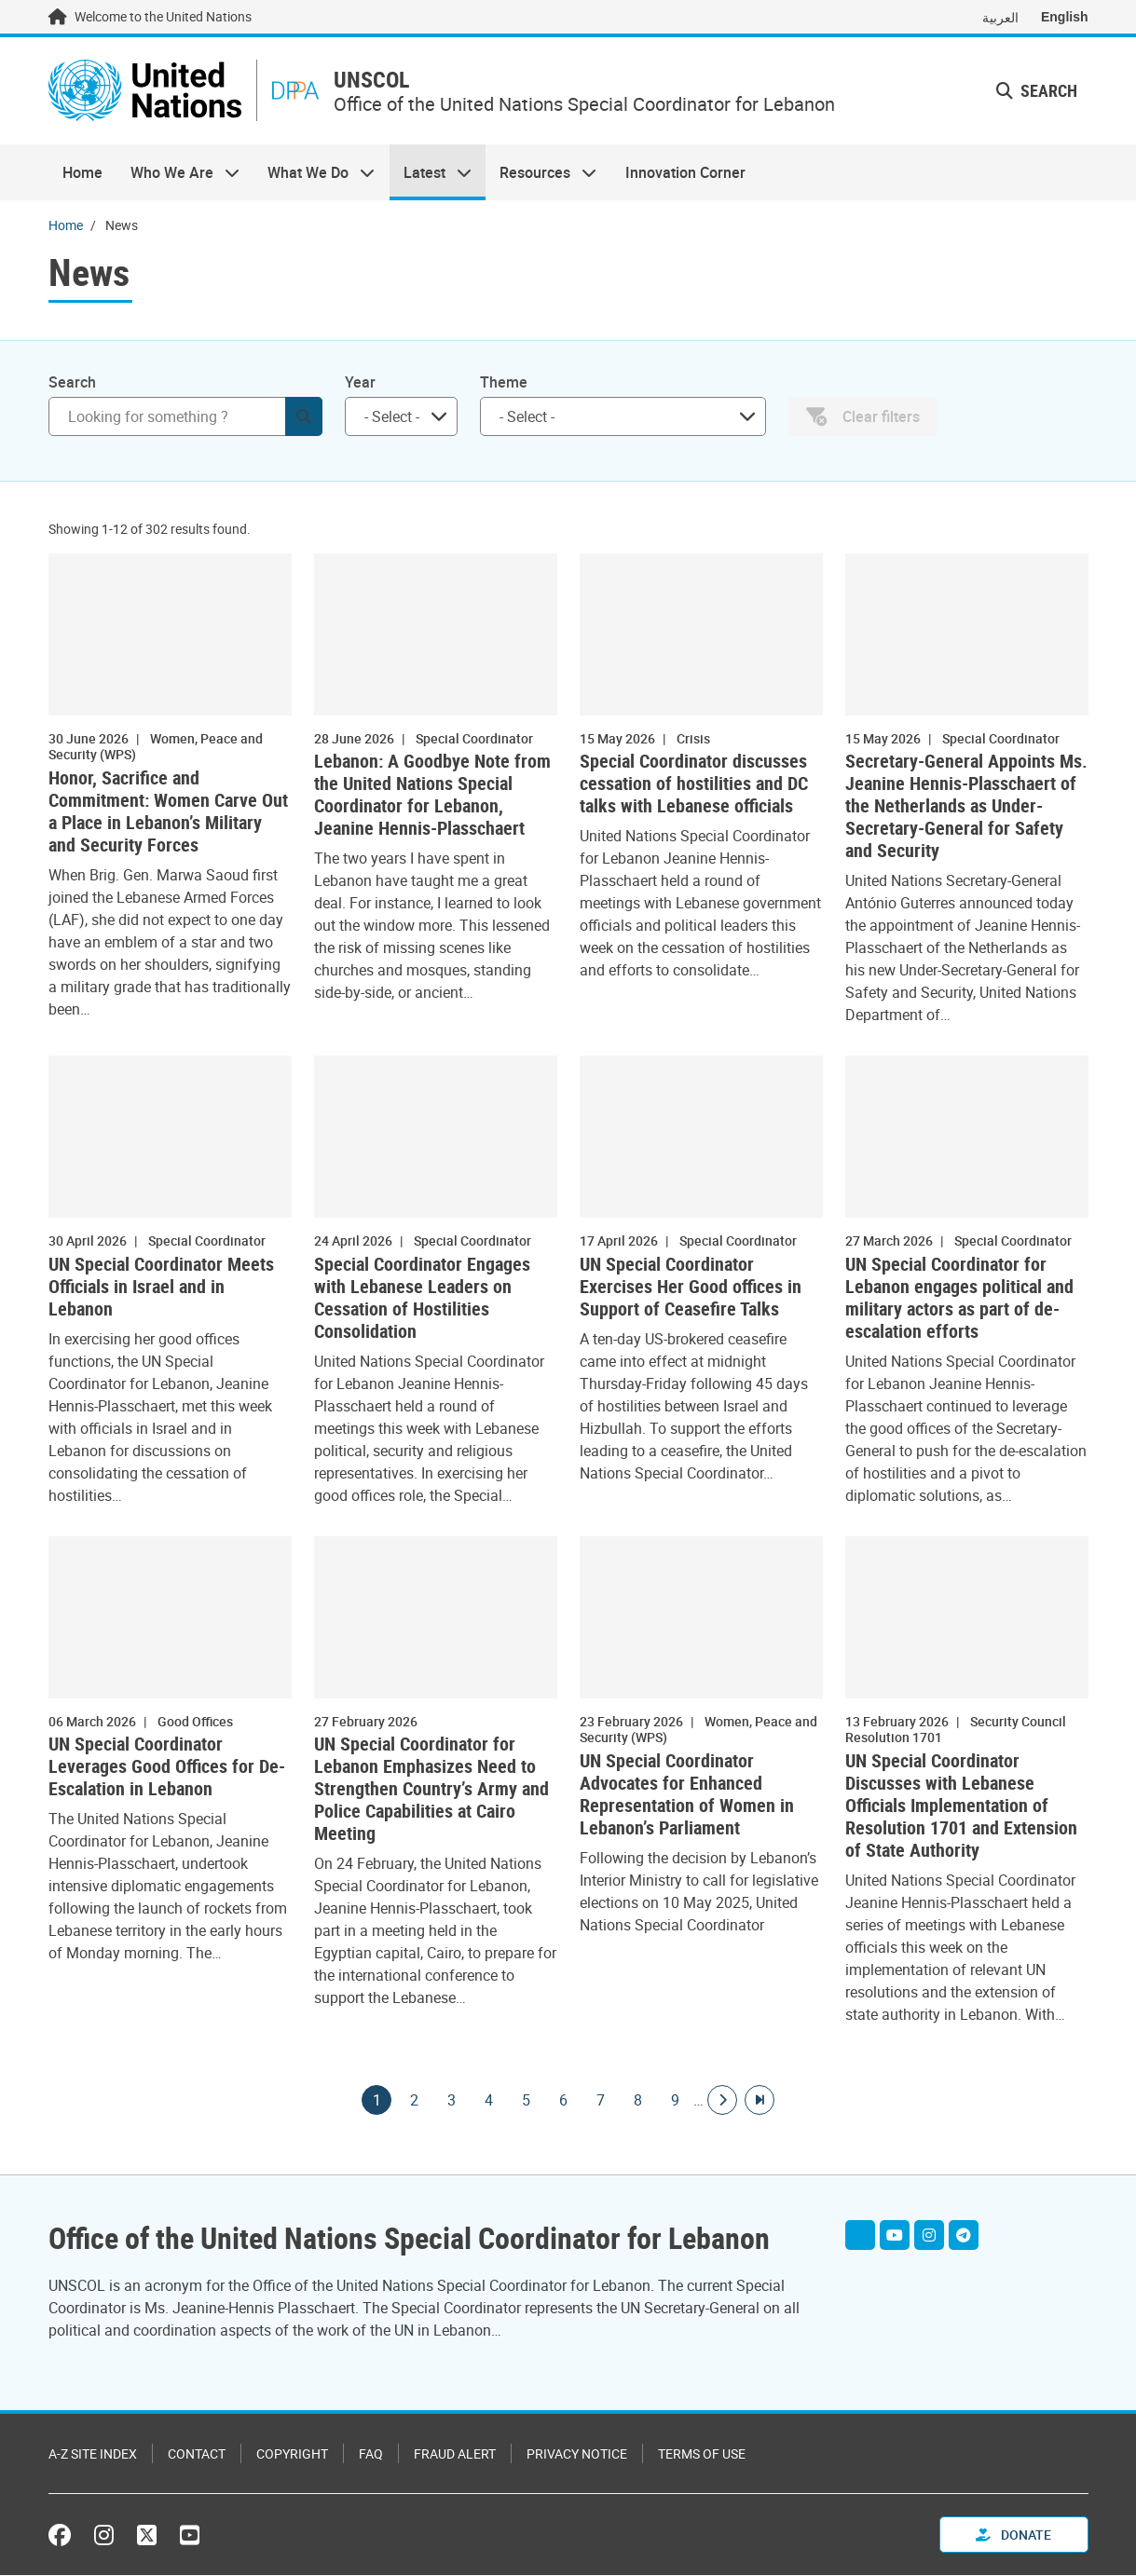 This screenshot has height=2576, width=1136. What do you see at coordinates (168, 812) in the screenshot?
I see `Honor, Sacrifice and Commitment: Women Carve Out a Place in Lebanon’s Military and Security Forces` at bounding box center [168, 812].